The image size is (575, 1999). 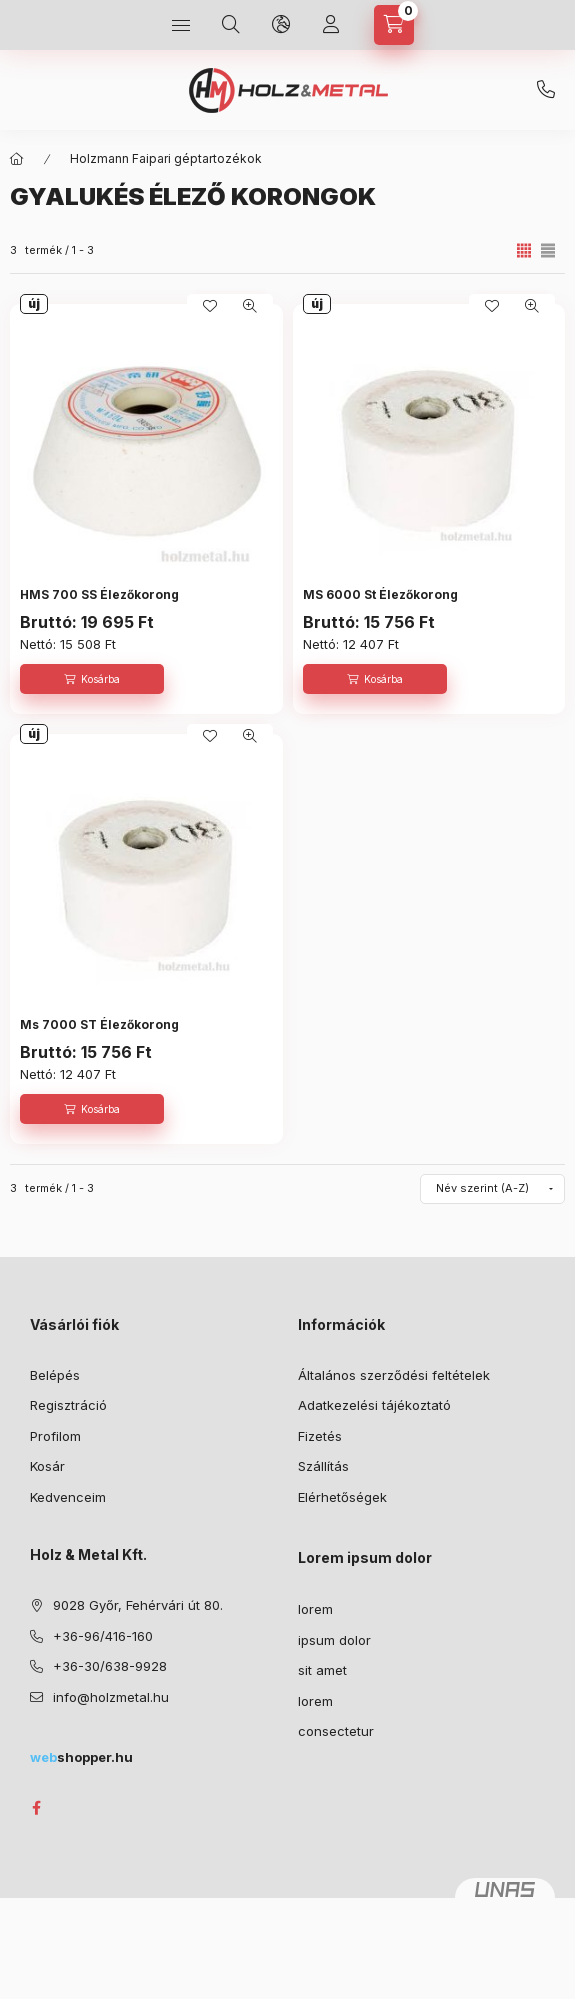 What do you see at coordinates (81, 1757) in the screenshot?
I see `shopper.hu` at bounding box center [81, 1757].